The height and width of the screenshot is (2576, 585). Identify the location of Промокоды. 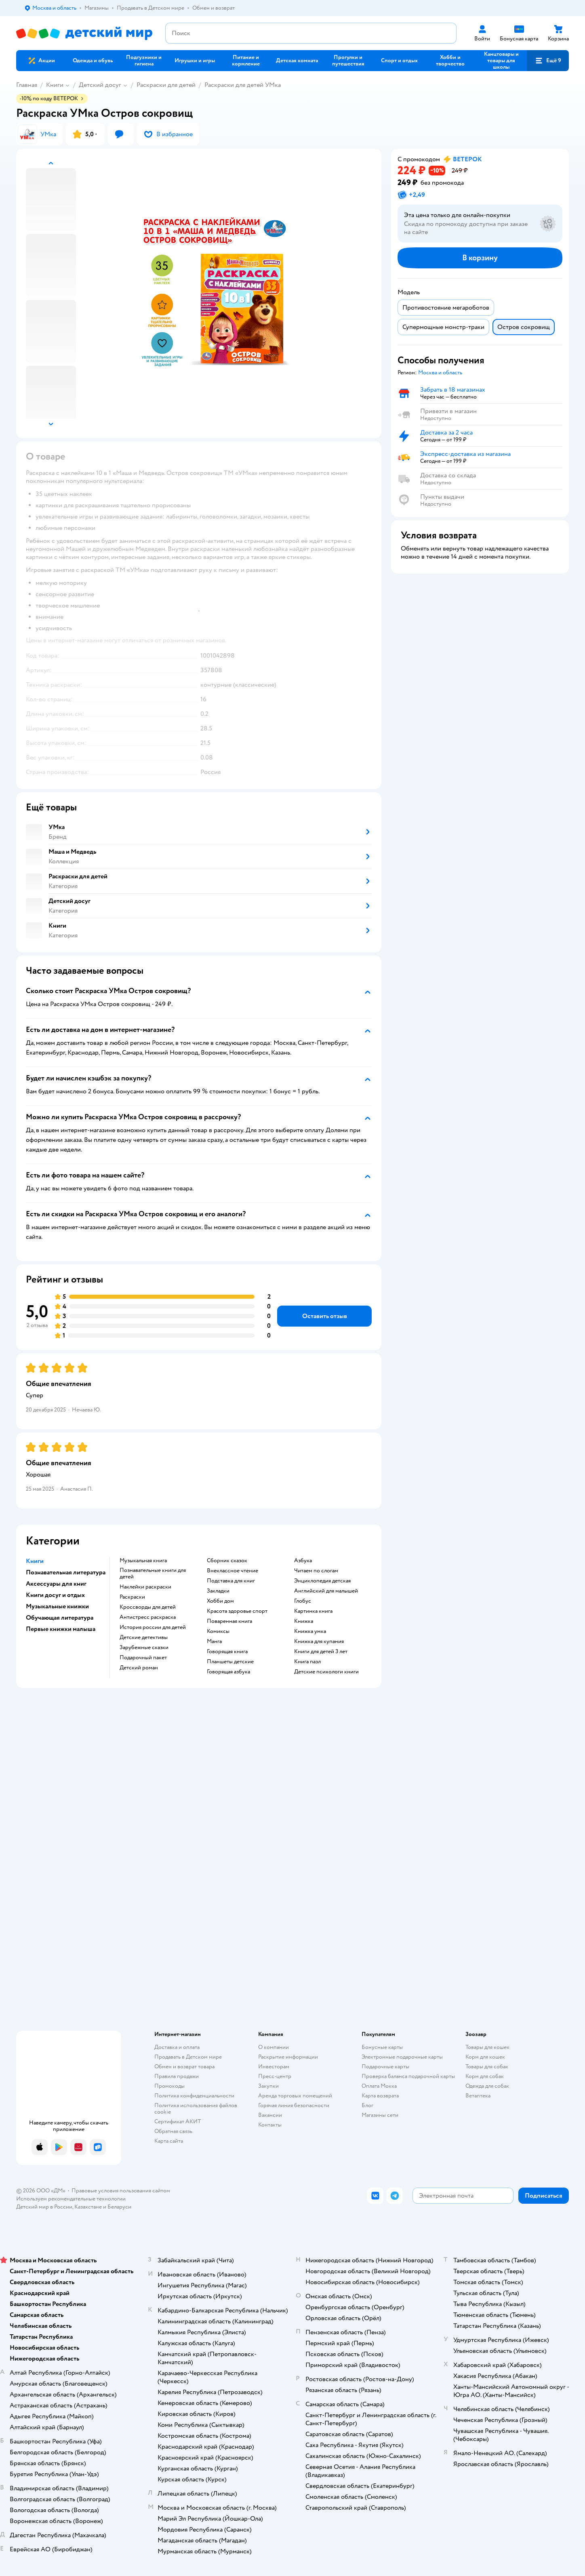
(169, 2085).